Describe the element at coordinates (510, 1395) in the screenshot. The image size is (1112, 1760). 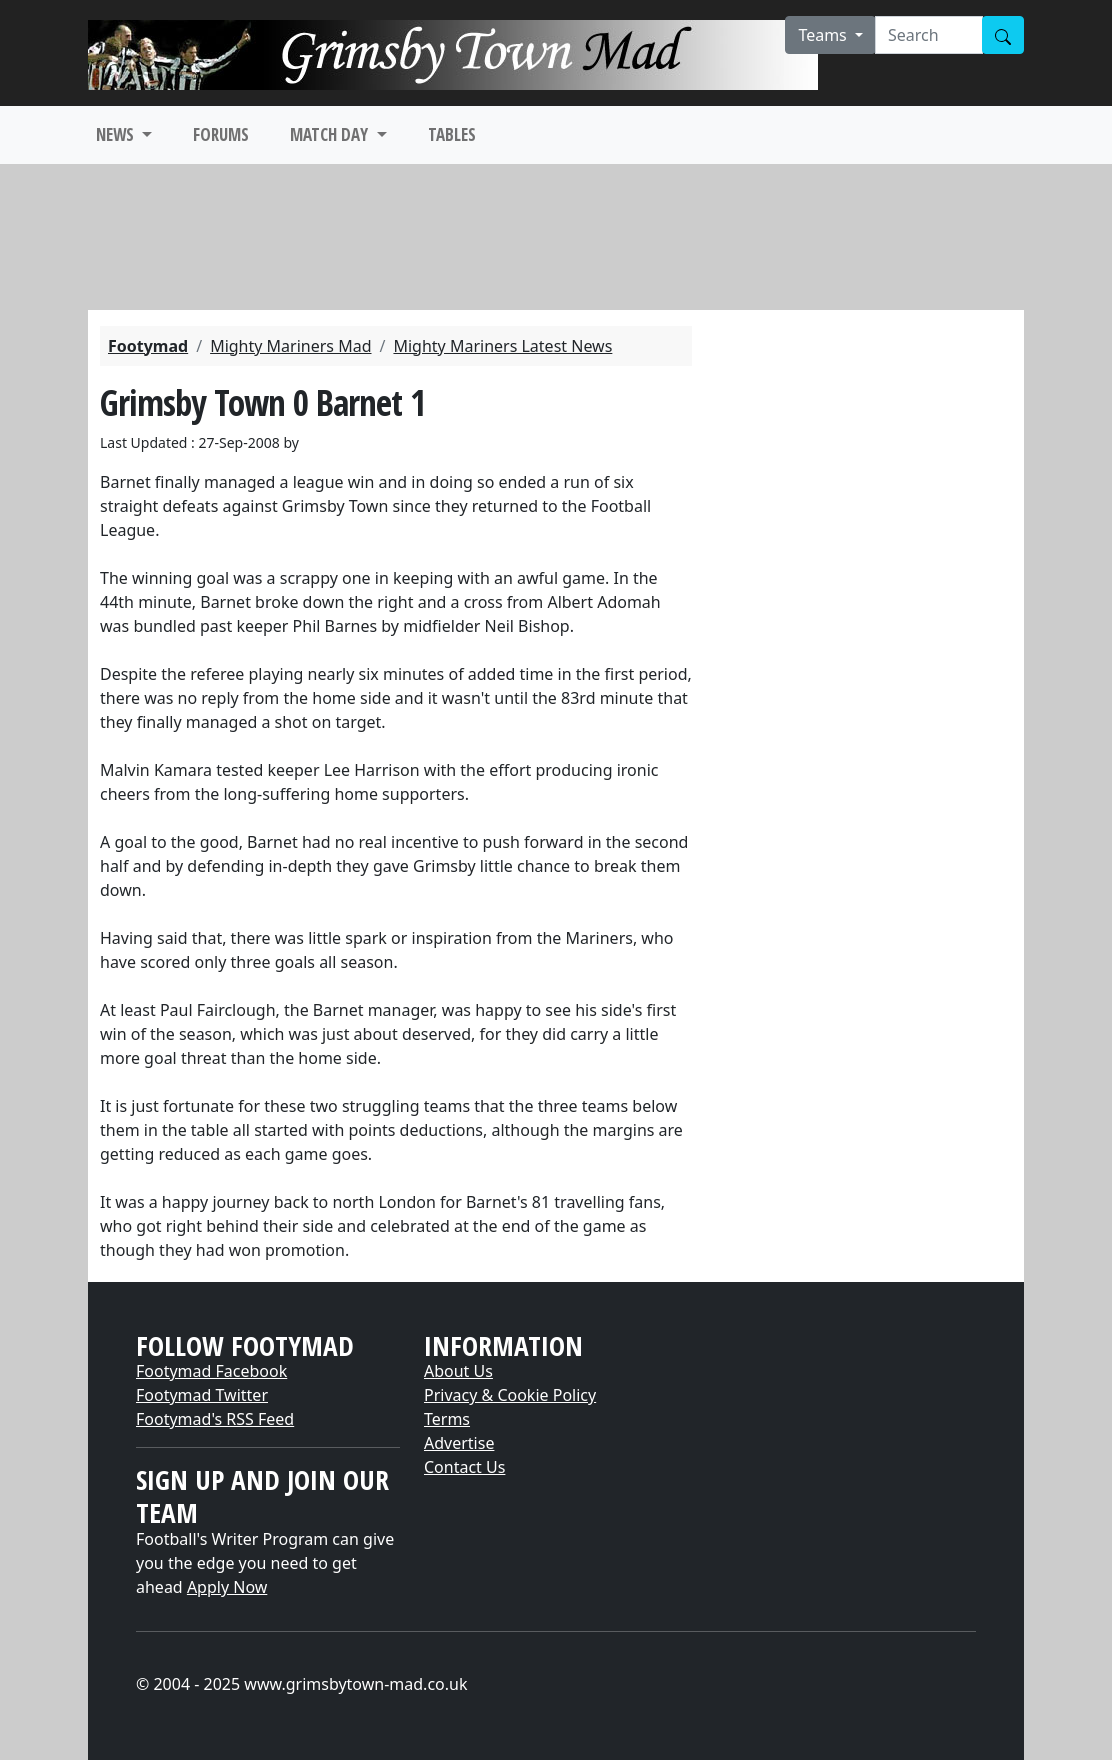
I see `Privacy & Cookie Policy` at that location.